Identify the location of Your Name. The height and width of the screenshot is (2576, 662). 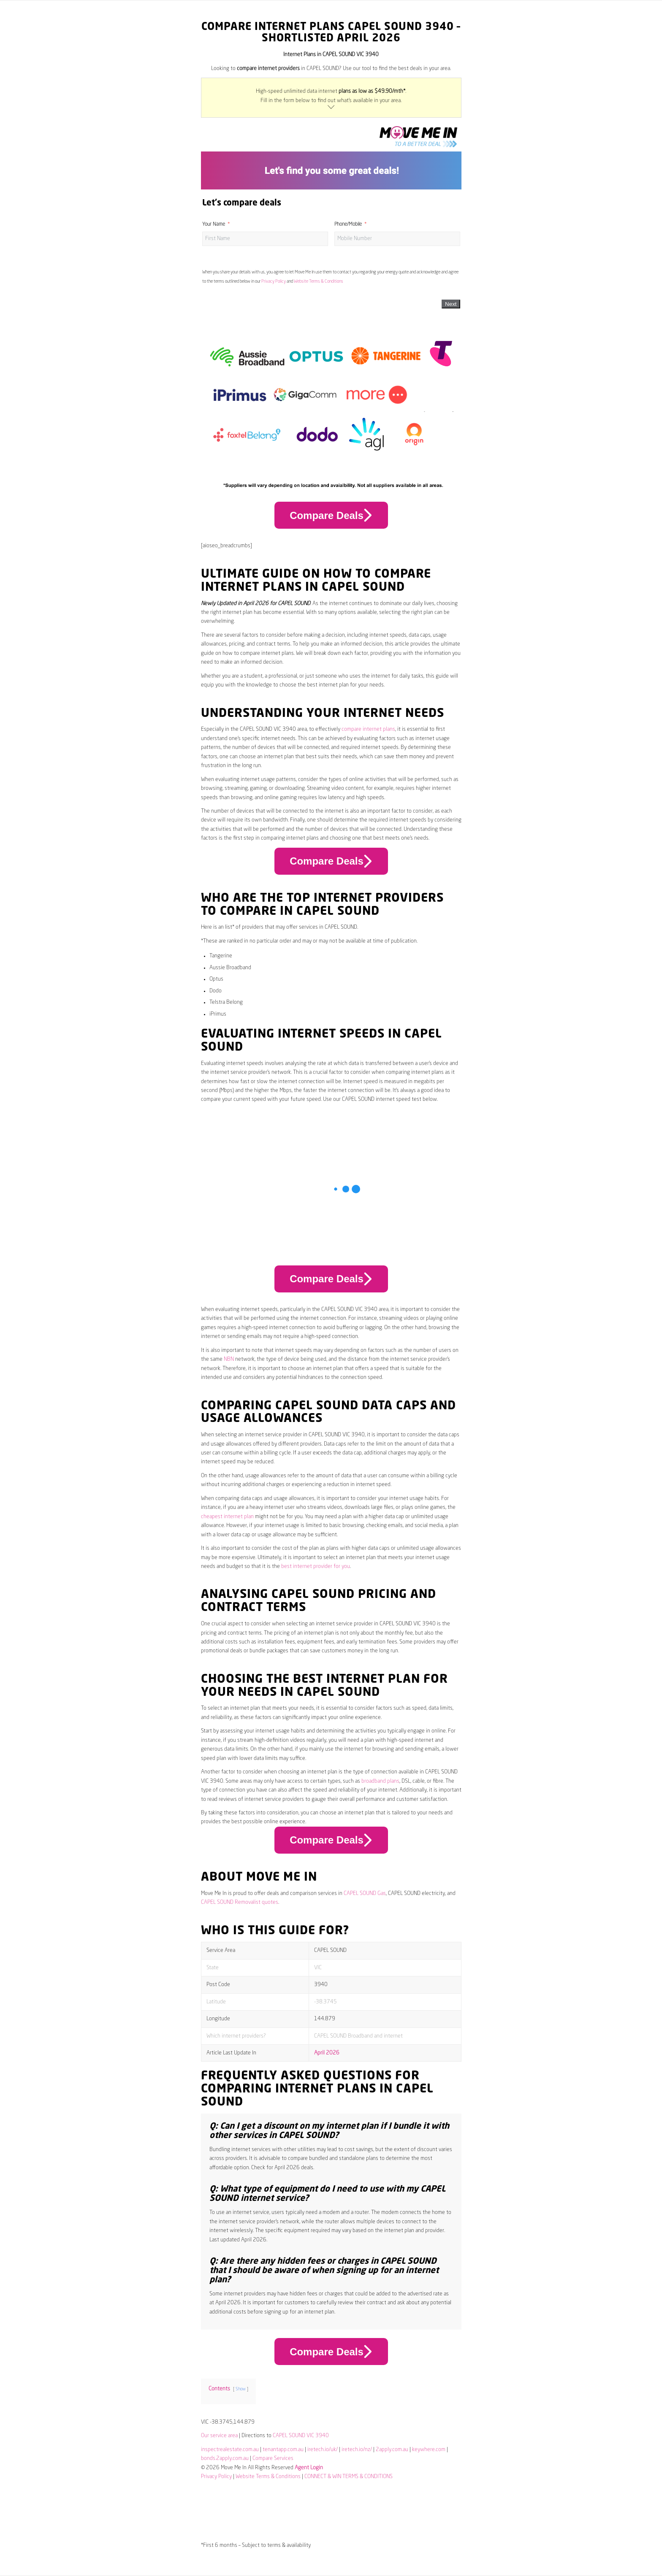
(213, 224).